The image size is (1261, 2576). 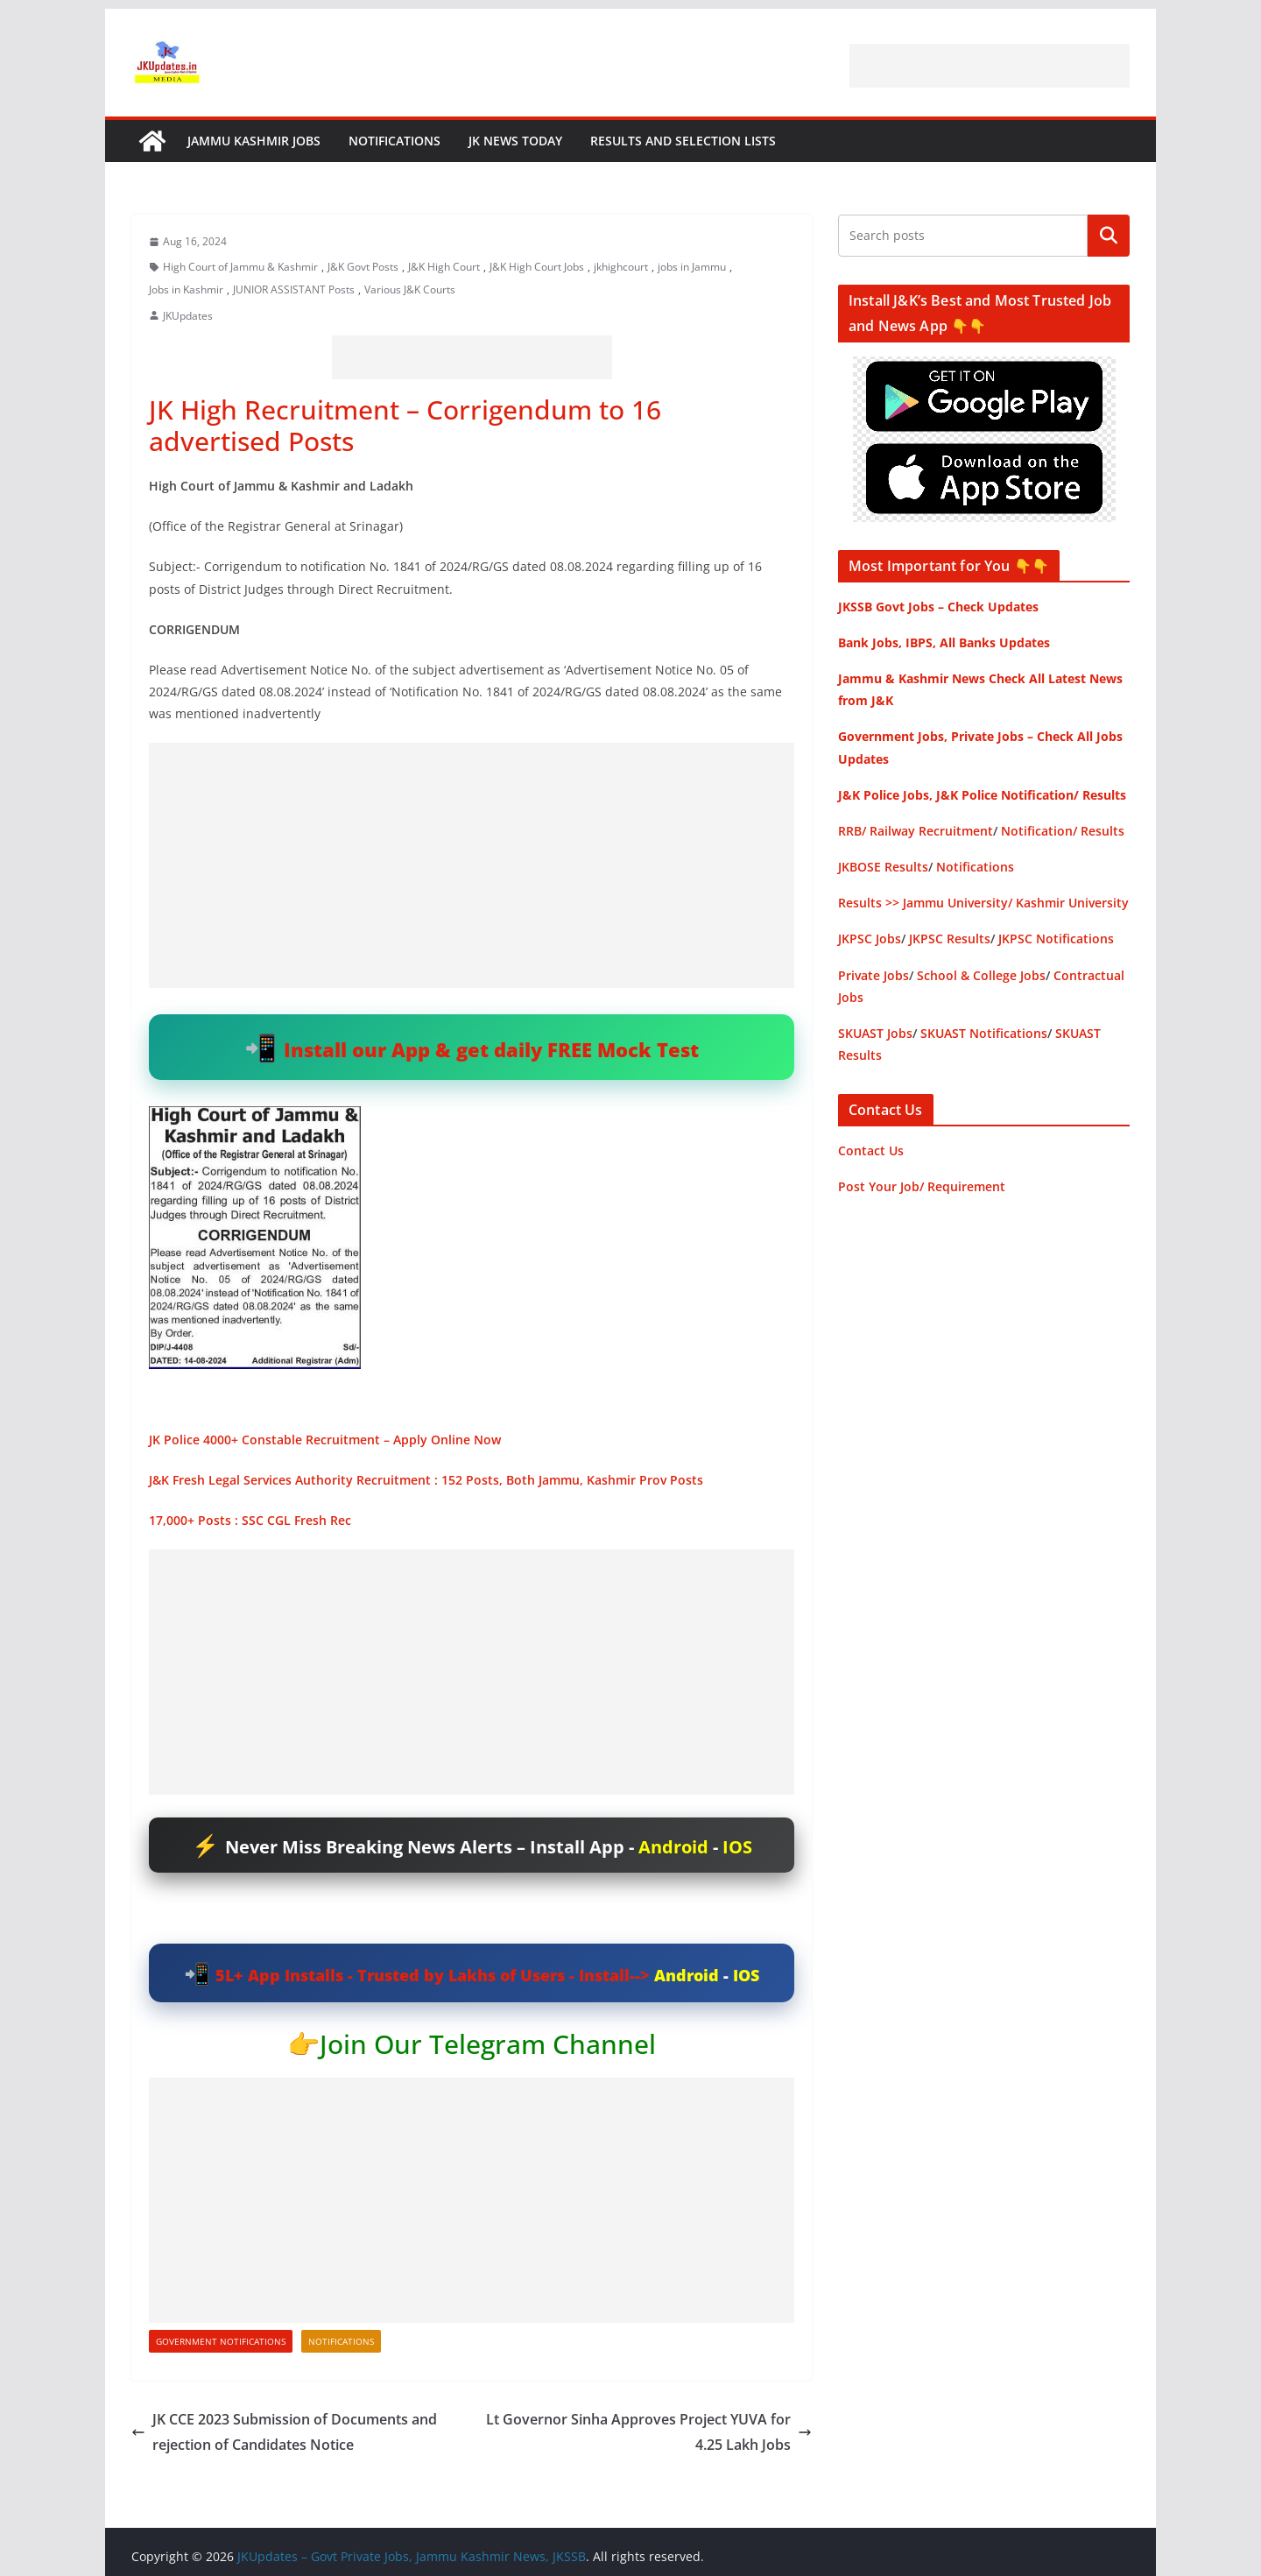 What do you see at coordinates (363, 266) in the screenshot?
I see `J&K Govt Posts` at bounding box center [363, 266].